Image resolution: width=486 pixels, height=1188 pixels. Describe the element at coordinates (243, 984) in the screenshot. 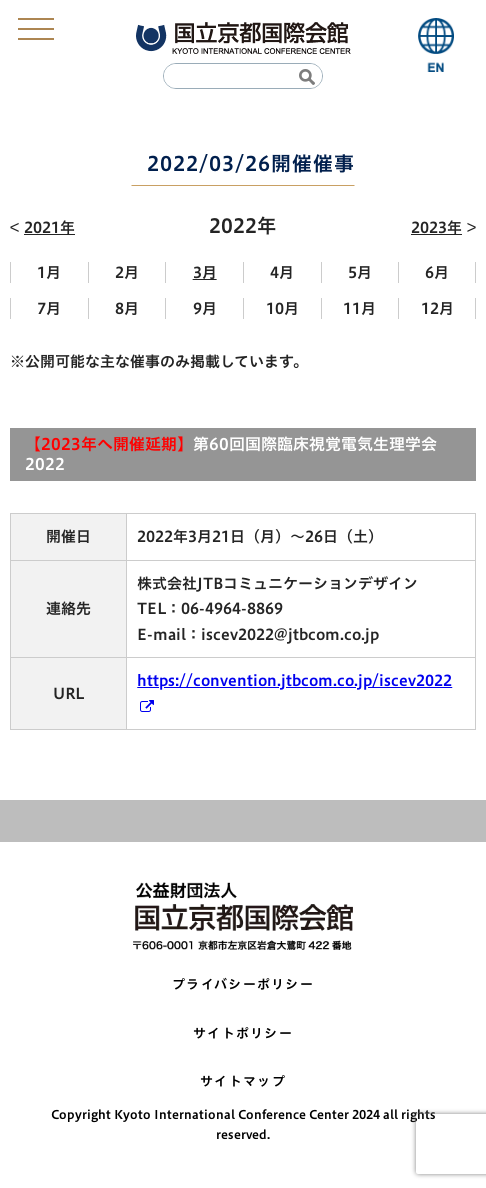

I see `プライバシーポリシー` at that location.